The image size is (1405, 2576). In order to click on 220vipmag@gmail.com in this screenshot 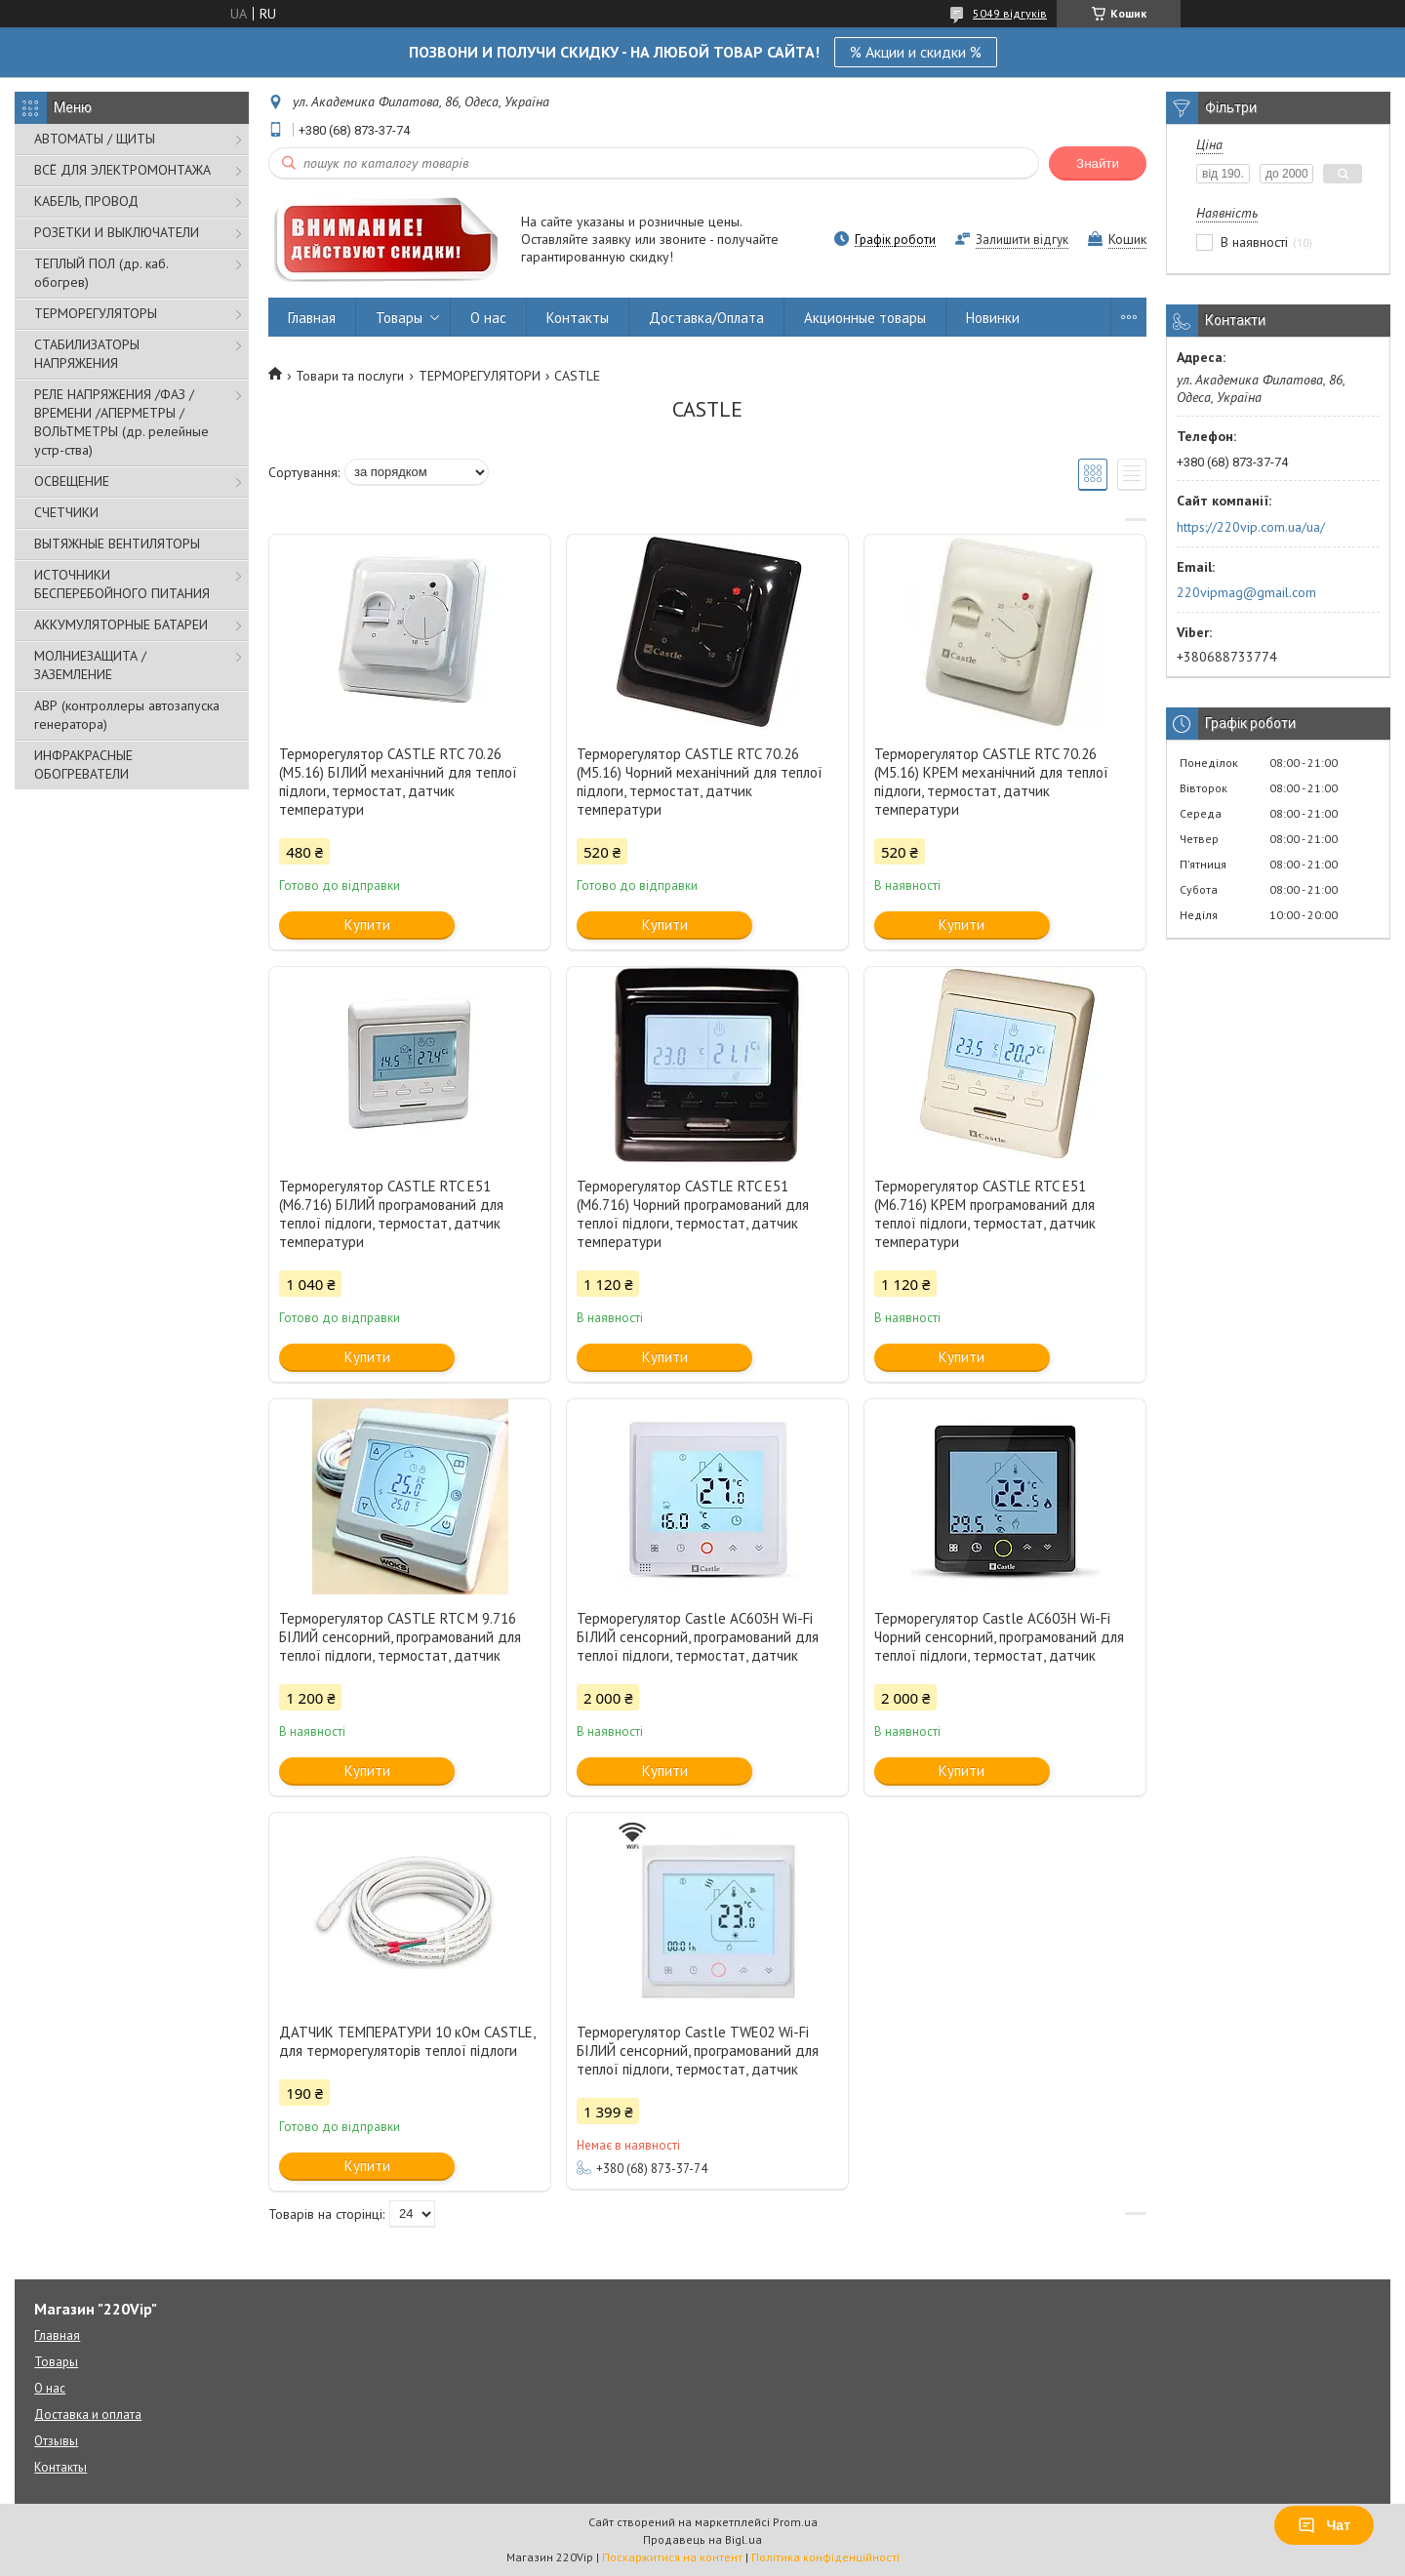, I will do `click(1246, 592)`.